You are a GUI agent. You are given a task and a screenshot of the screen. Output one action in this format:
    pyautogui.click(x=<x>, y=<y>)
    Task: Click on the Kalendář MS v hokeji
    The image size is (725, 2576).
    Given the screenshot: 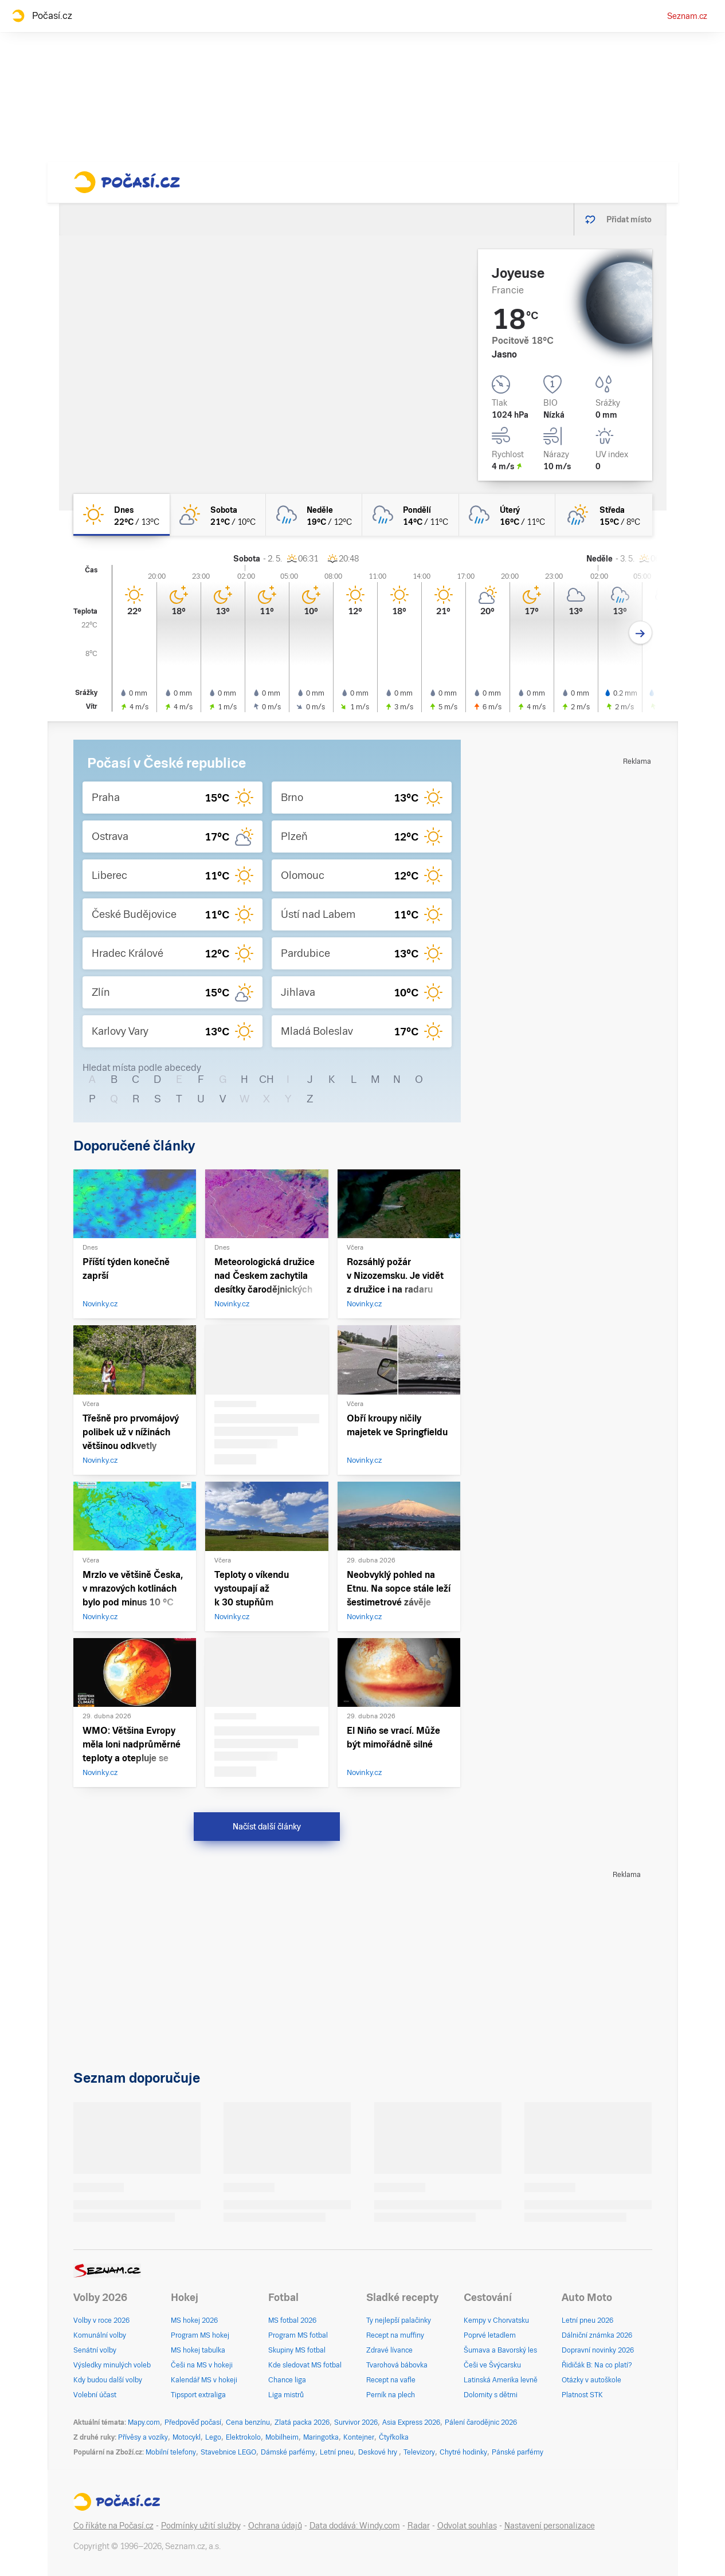 What is the action you would take?
    pyautogui.click(x=204, y=2380)
    